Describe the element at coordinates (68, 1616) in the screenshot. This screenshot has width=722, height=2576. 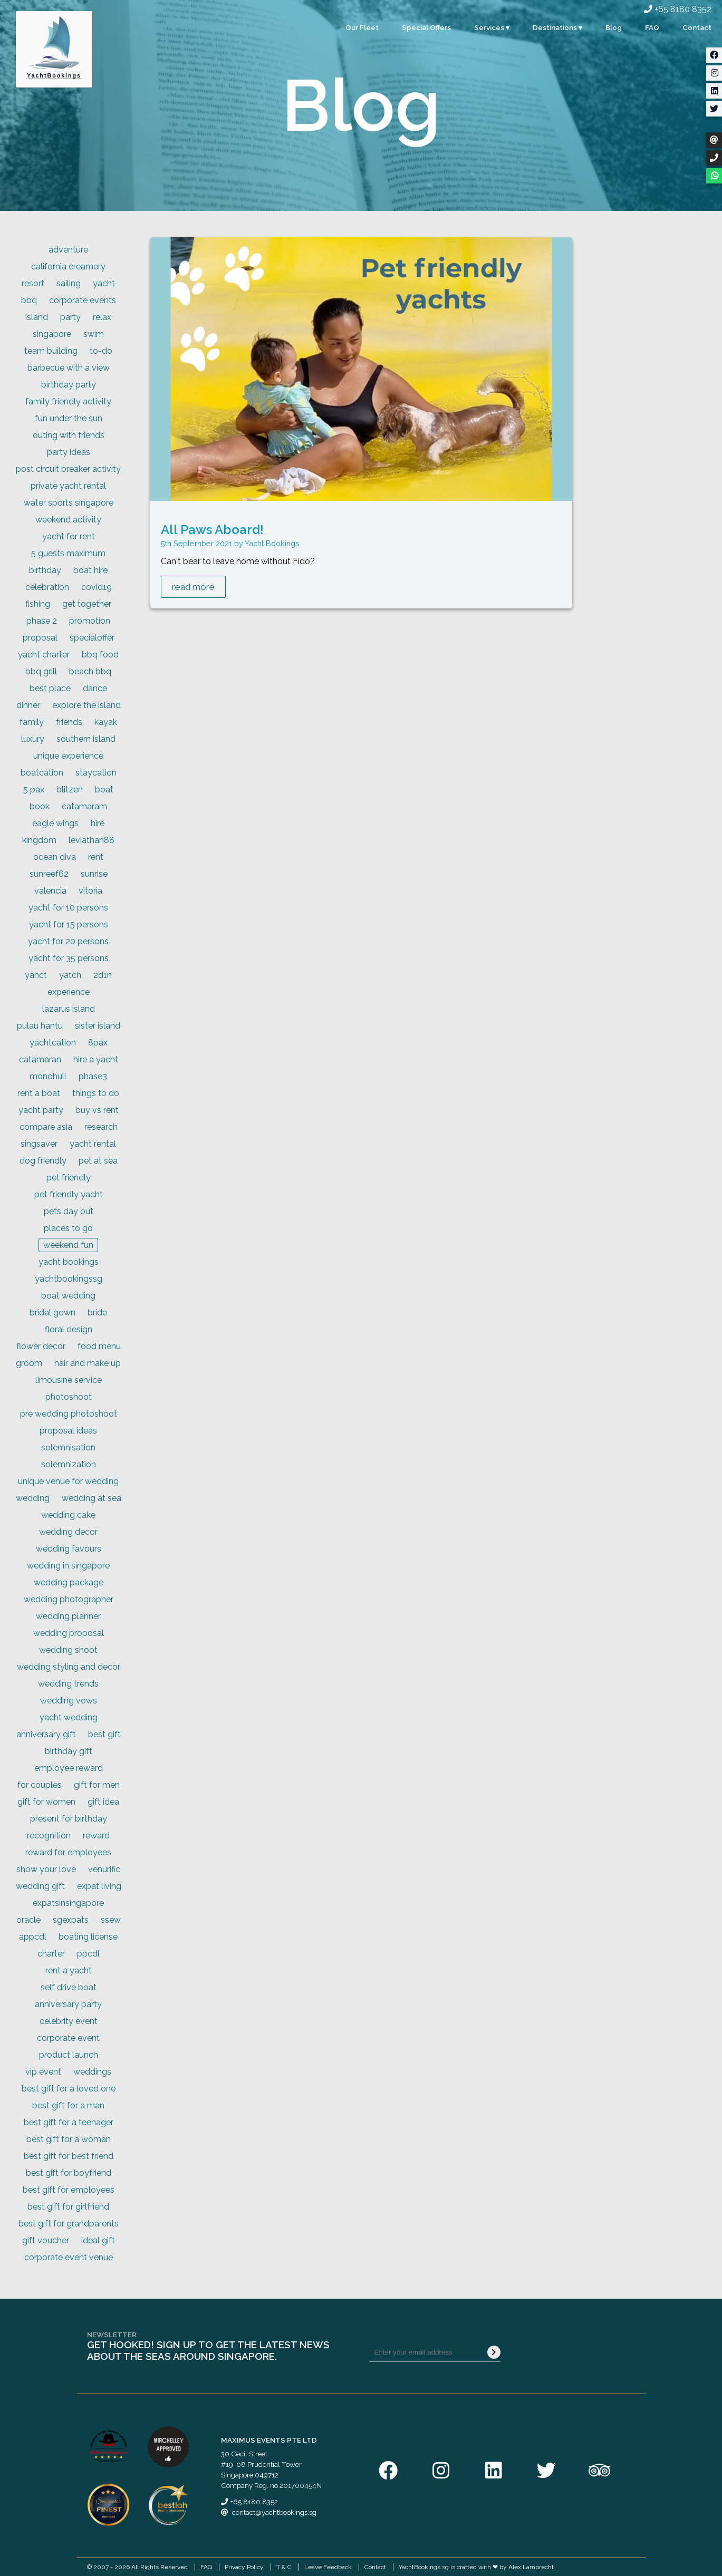
I see `wedding planner` at that location.